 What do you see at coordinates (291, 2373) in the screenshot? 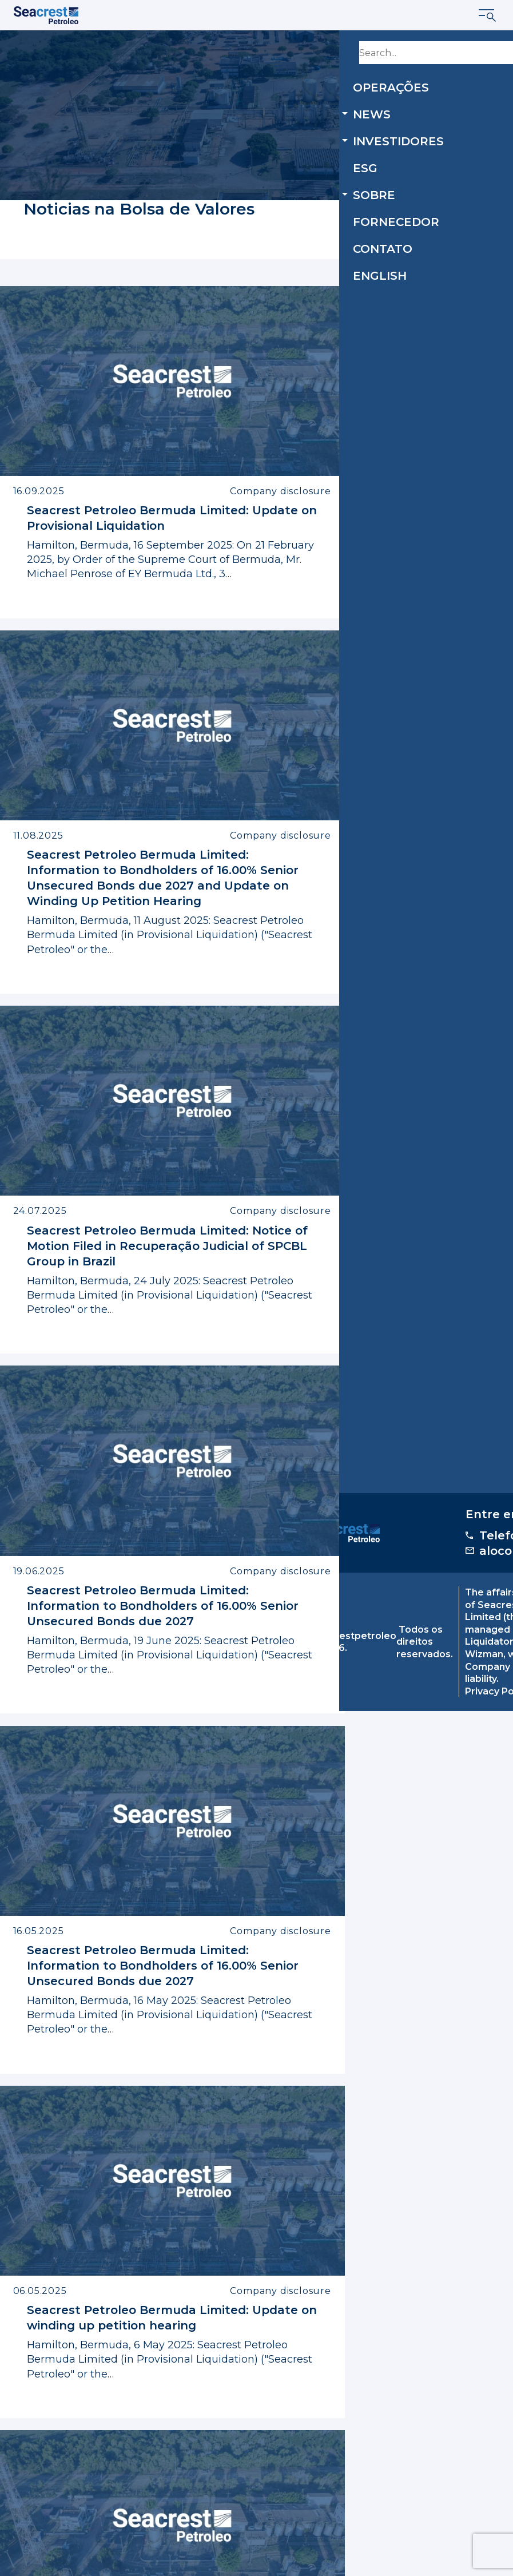
I see `14` at bounding box center [291, 2373].